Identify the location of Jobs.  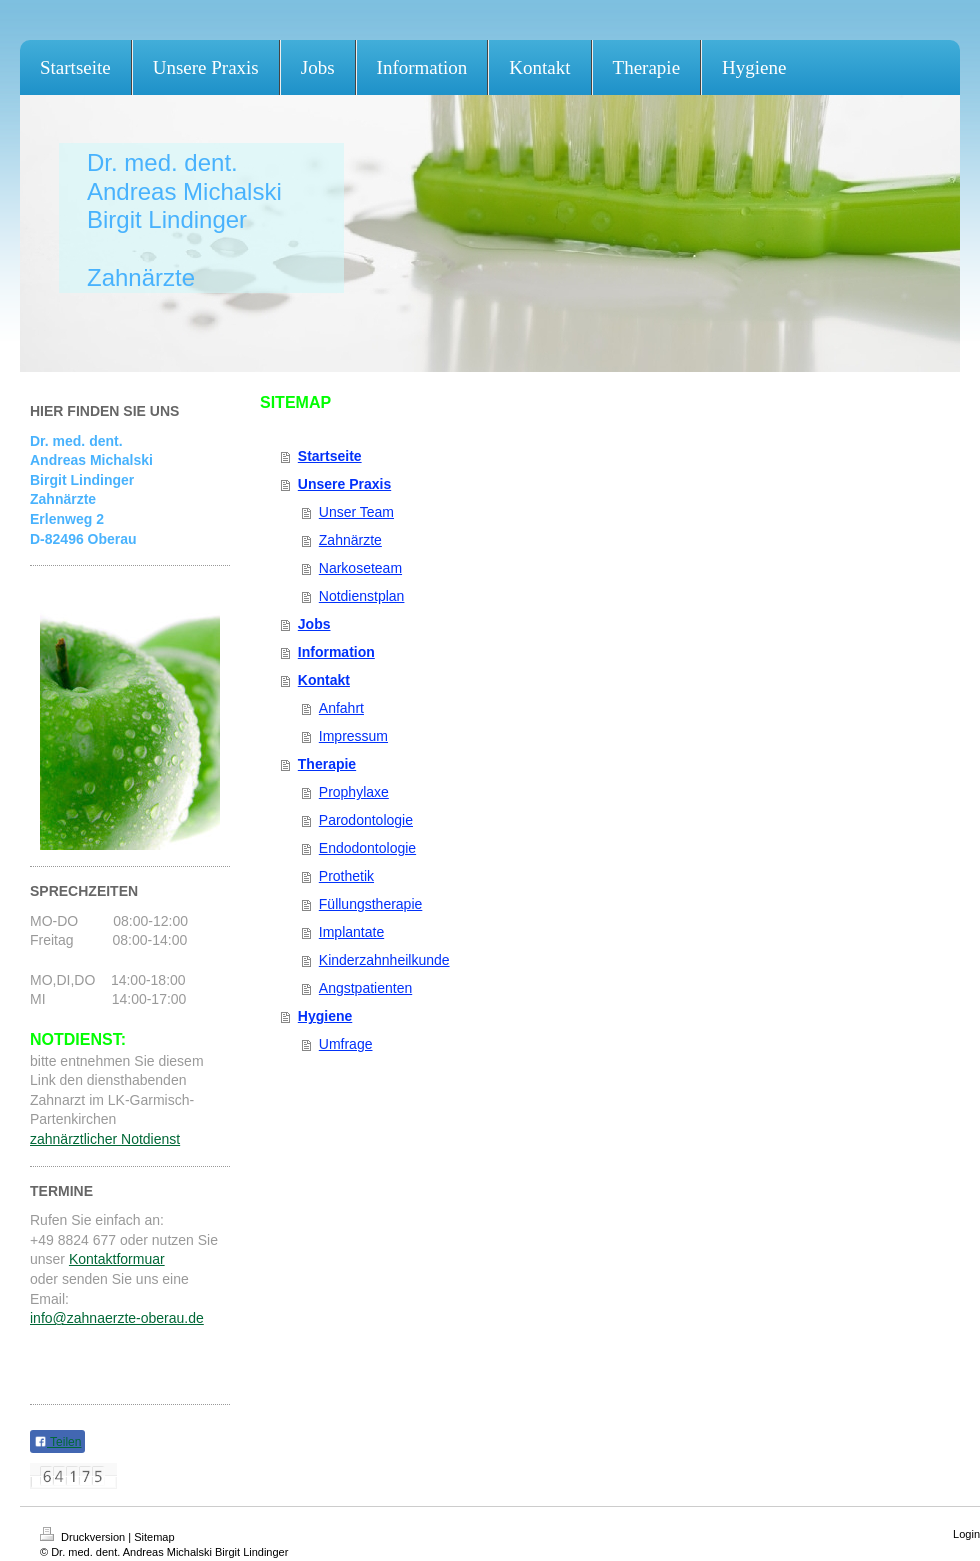
(314, 624).